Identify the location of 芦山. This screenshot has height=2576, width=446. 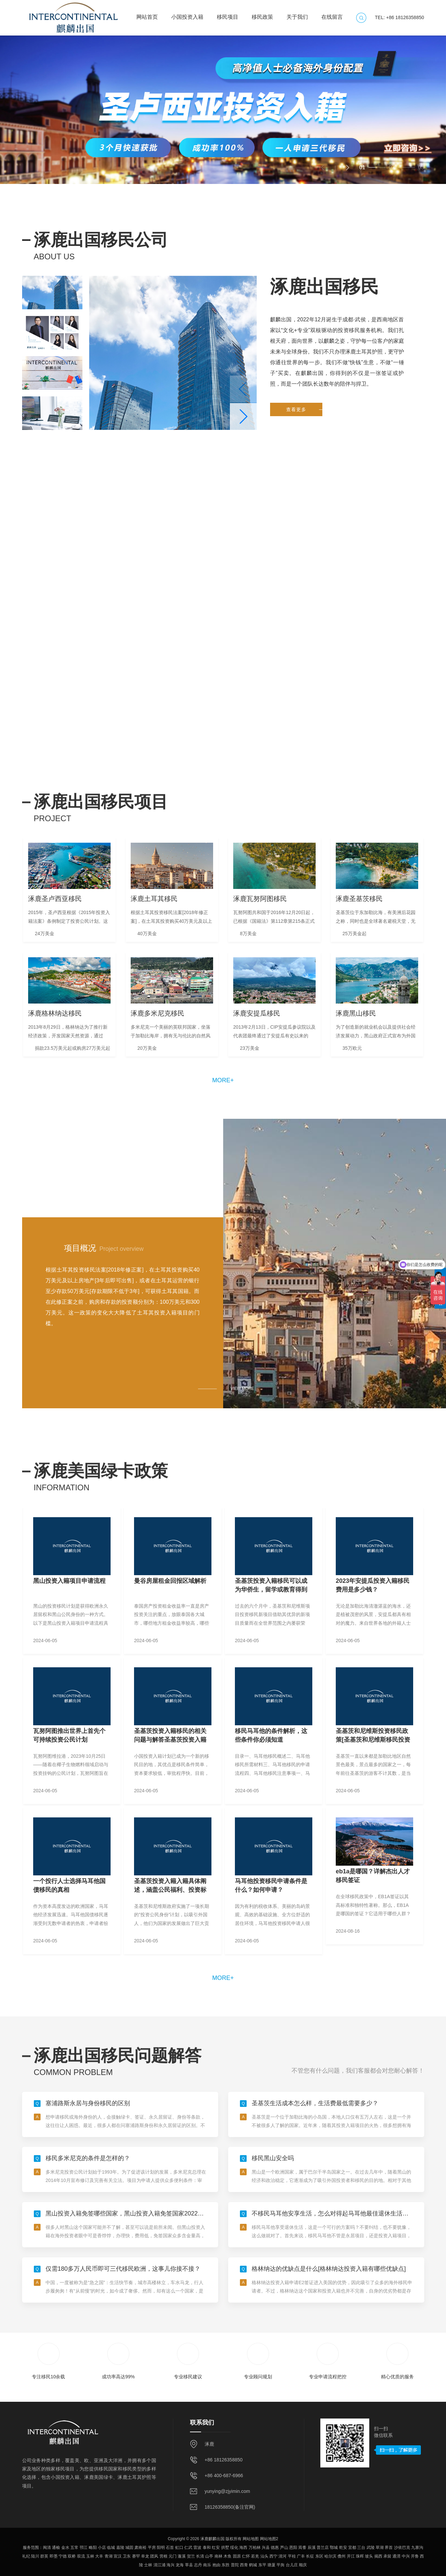
(284, 2547).